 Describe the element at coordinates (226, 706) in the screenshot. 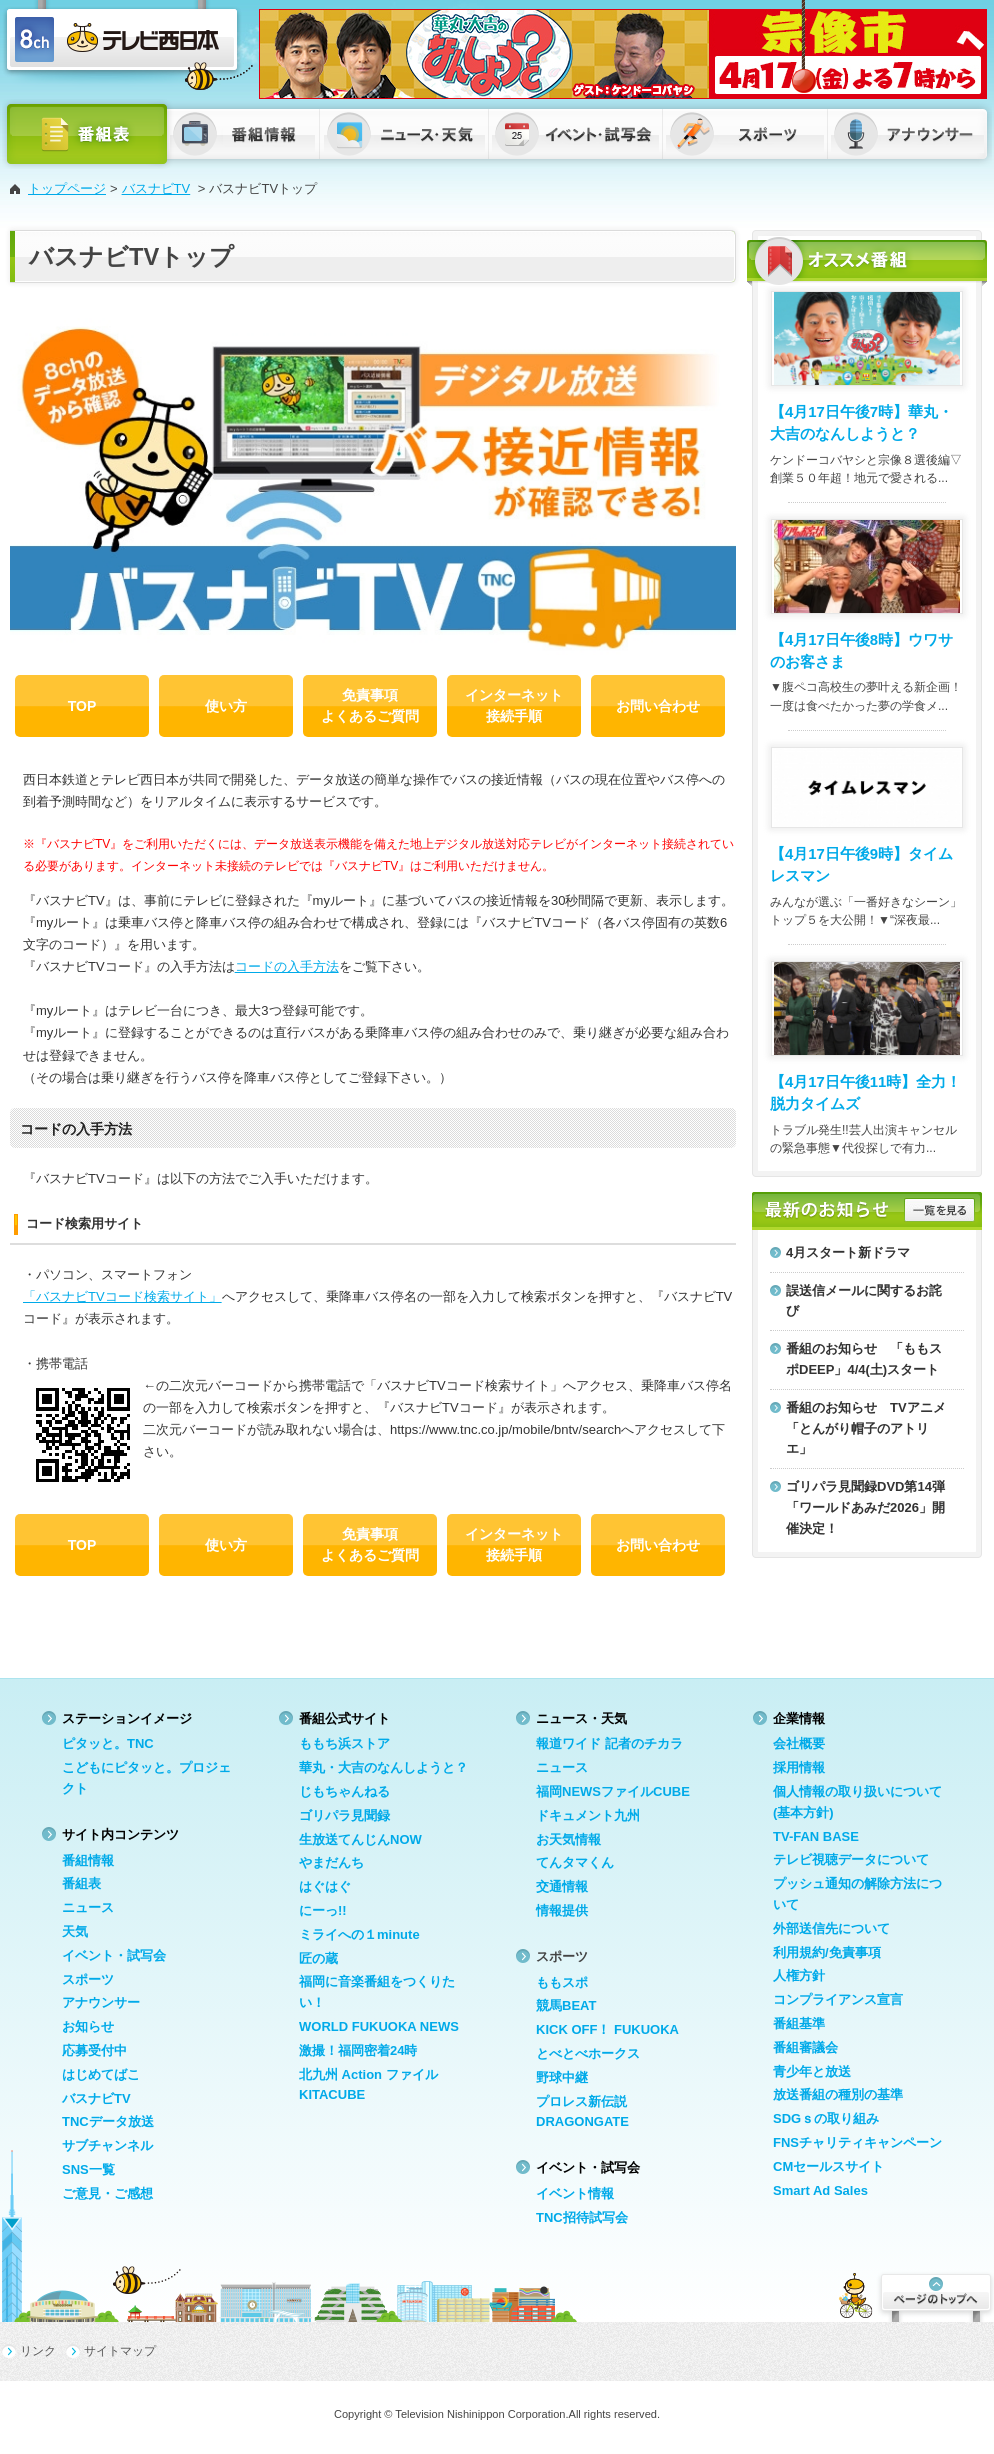

I see `使い方` at that location.